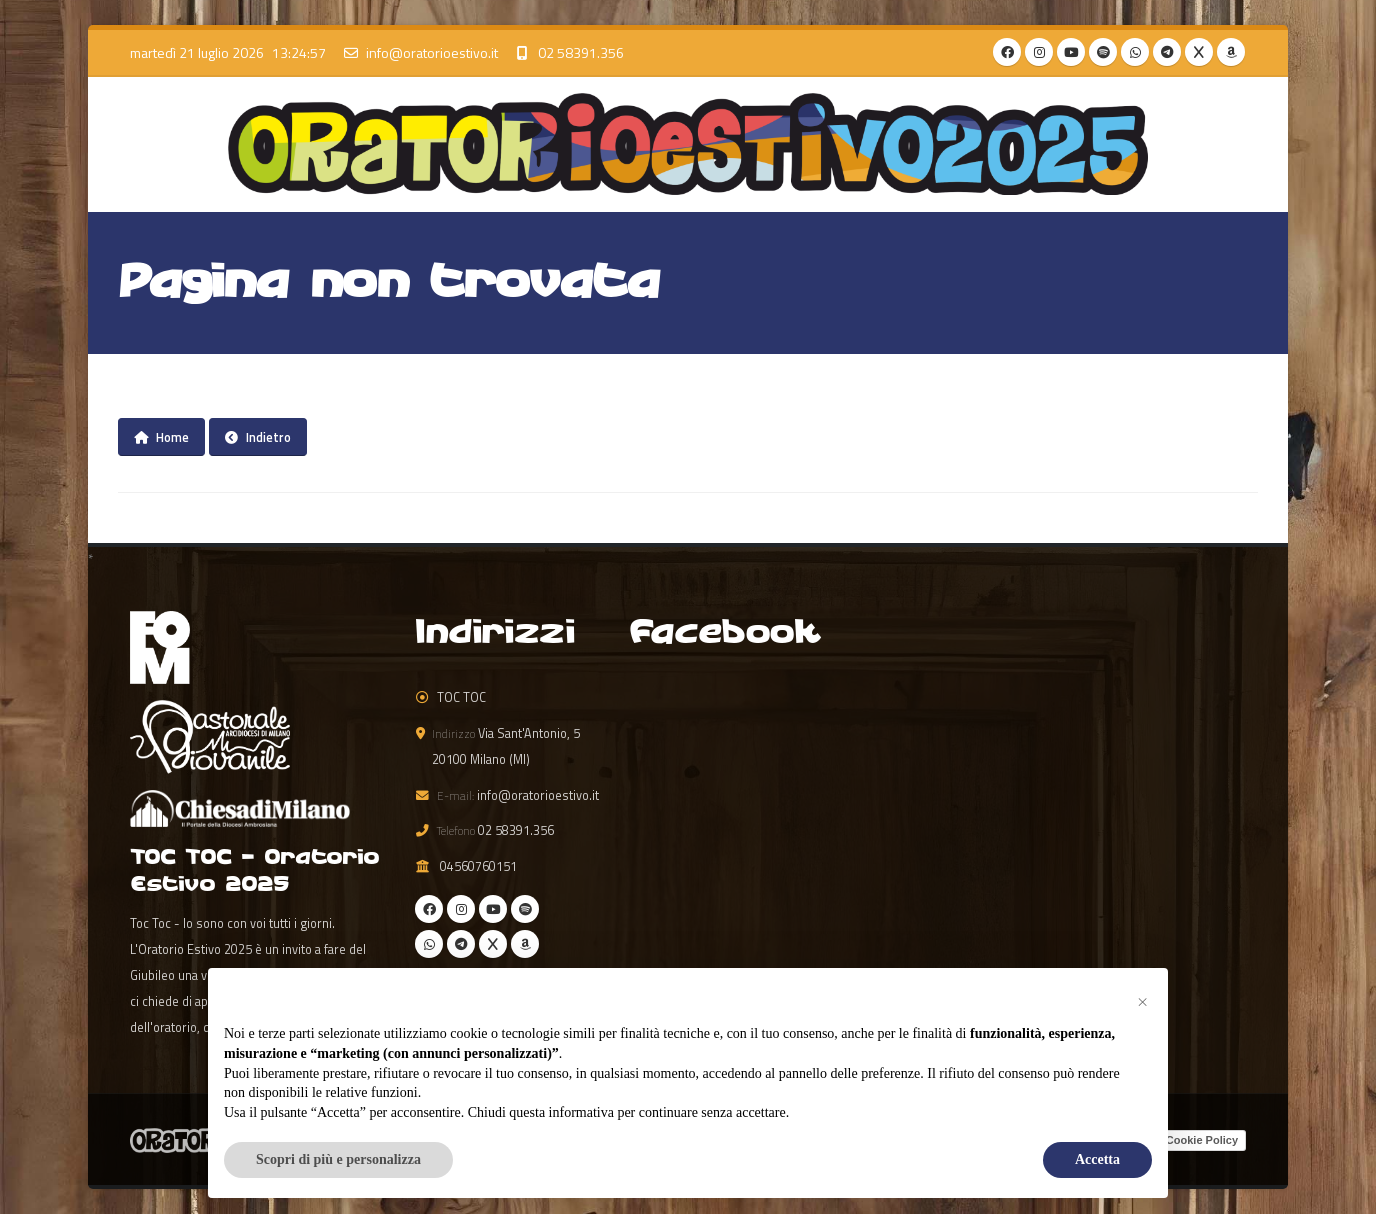 This screenshot has width=1376, height=1214. What do you see at coordinates (1097, 1159) in the screenshot?
I see `Accetta [button]` at bounding box center [1097, 1159].